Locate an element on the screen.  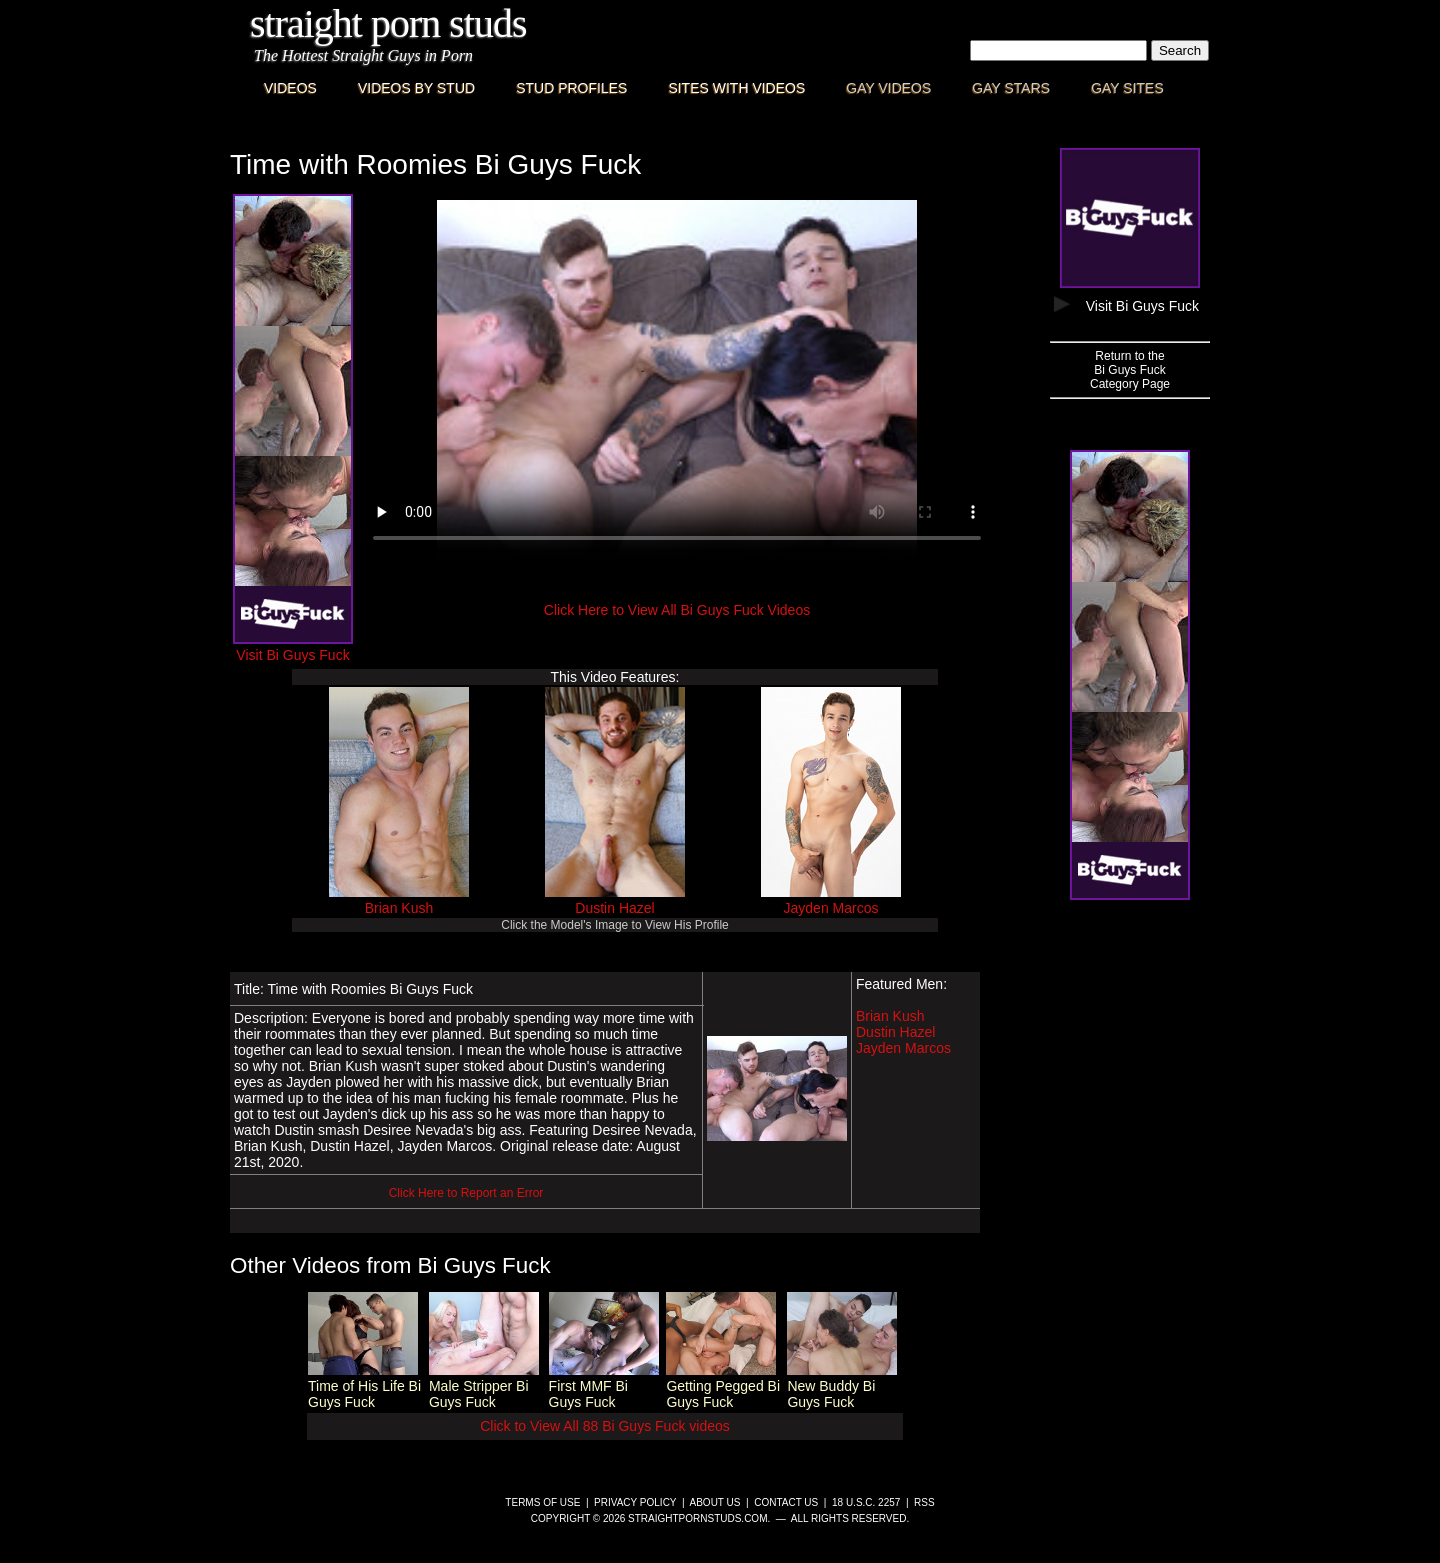
Visit Bi Guys Fuck is located at coordinates (293, 647).